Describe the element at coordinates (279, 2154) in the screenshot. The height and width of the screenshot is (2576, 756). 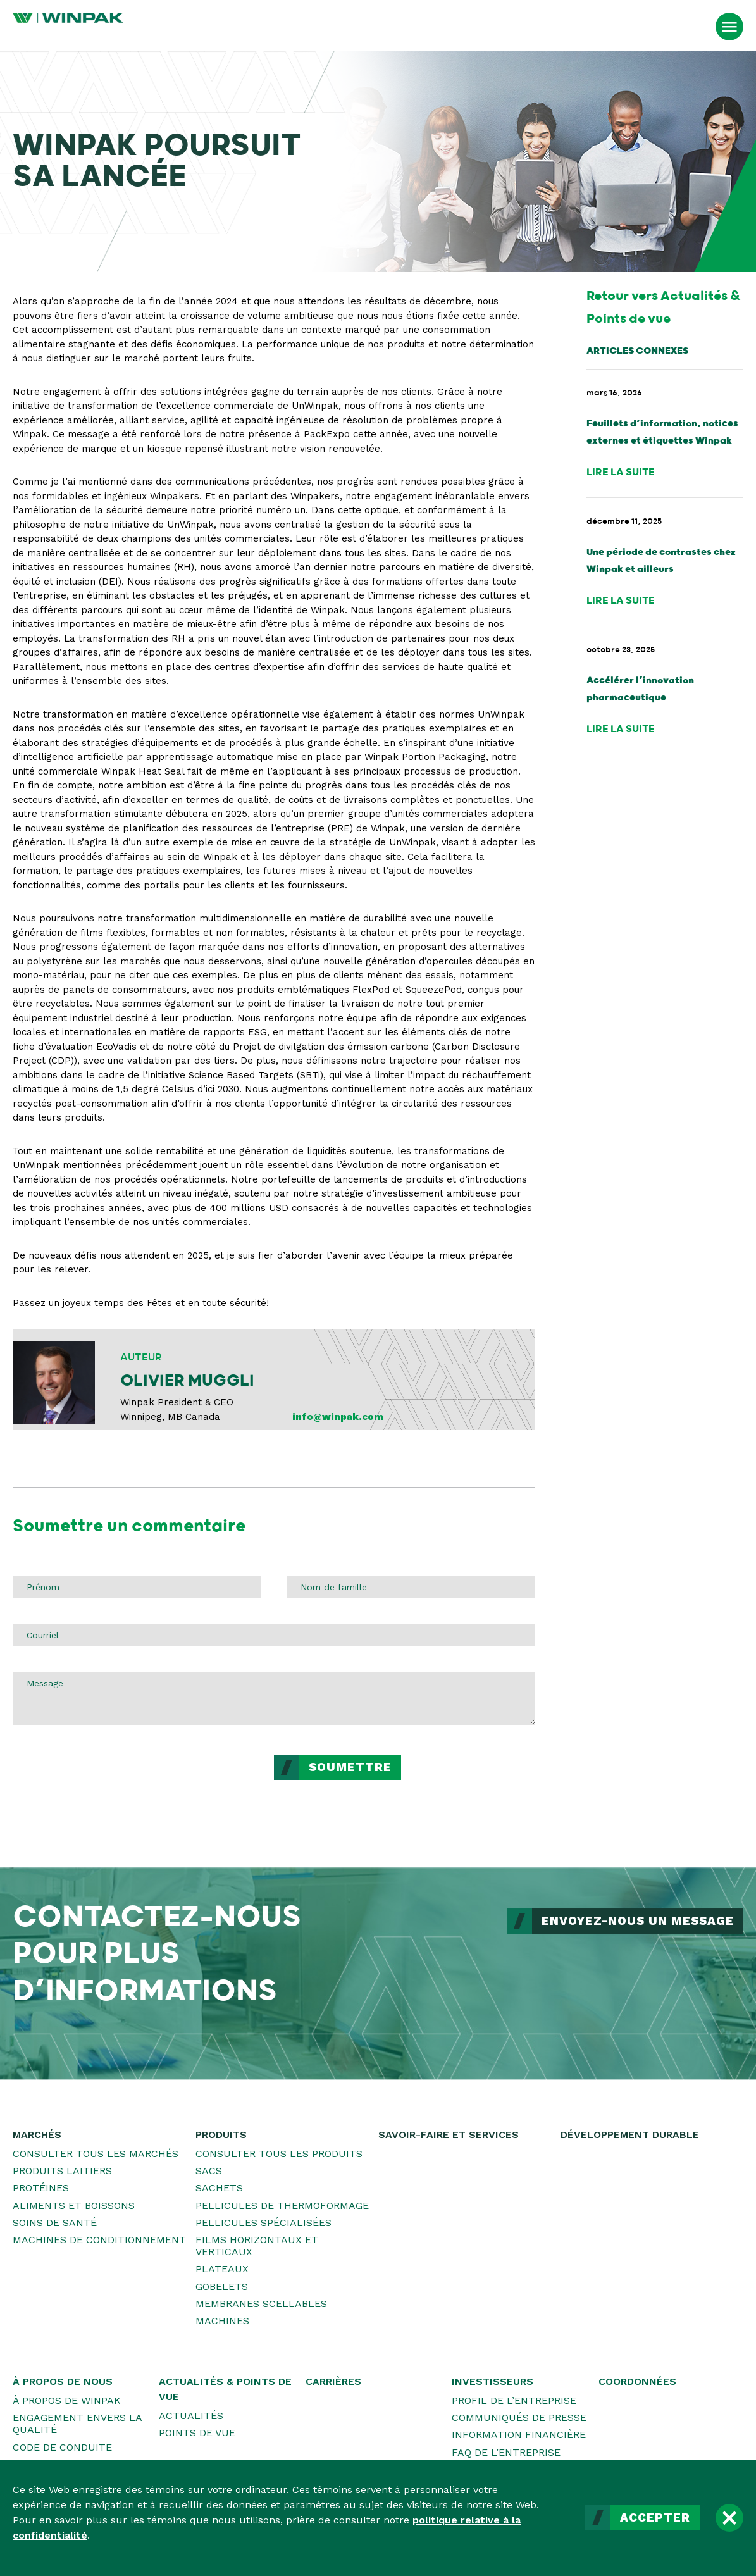
I see `Consulter tous les produits` at that location.